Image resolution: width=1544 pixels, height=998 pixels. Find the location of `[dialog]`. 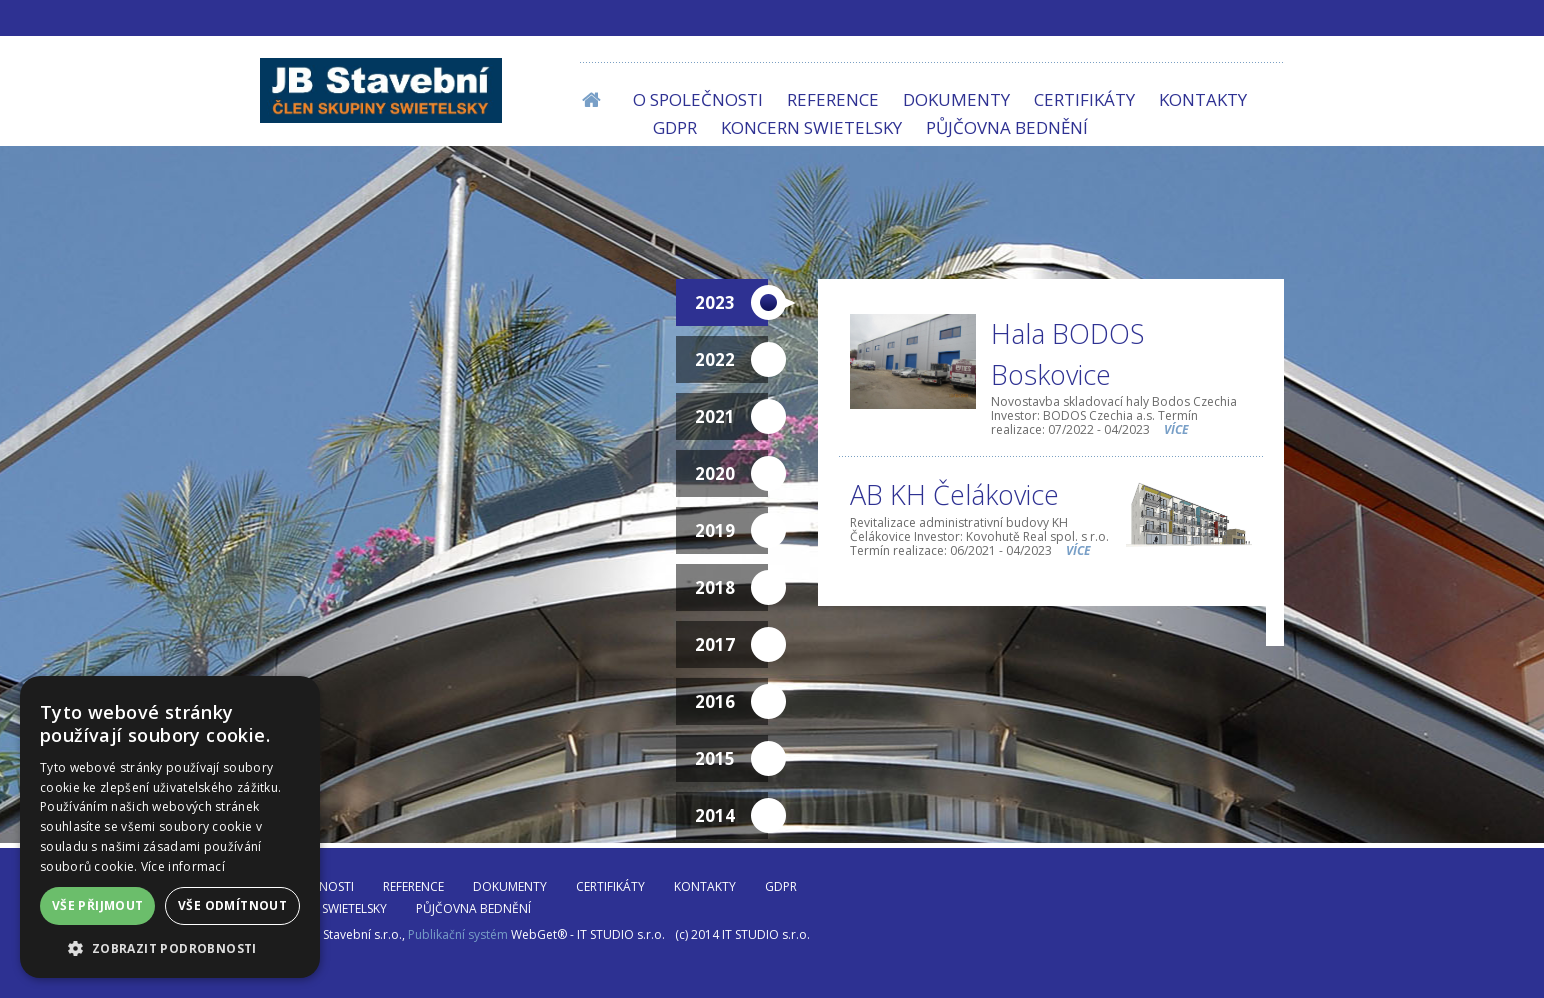

[dialog] is located at coordinates (170, 827).